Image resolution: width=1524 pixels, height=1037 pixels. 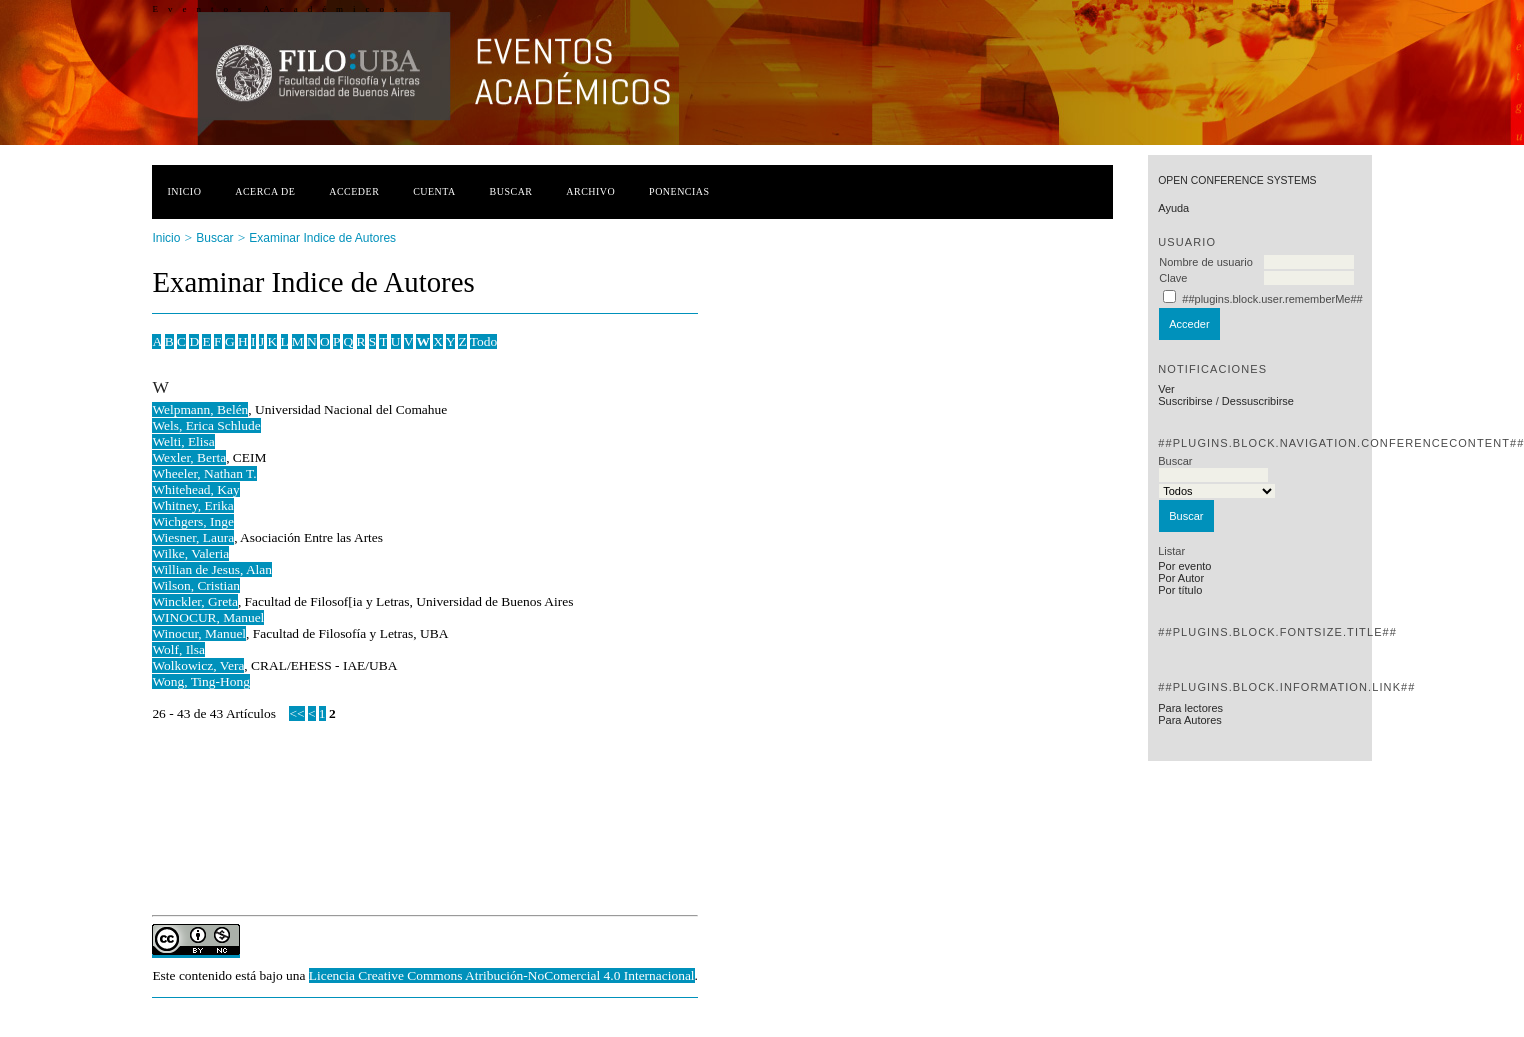 What do you see at coordinates (190, 553) in the screenshot?
I see `Wilke, Valeria` at bounding box center [190, 553].